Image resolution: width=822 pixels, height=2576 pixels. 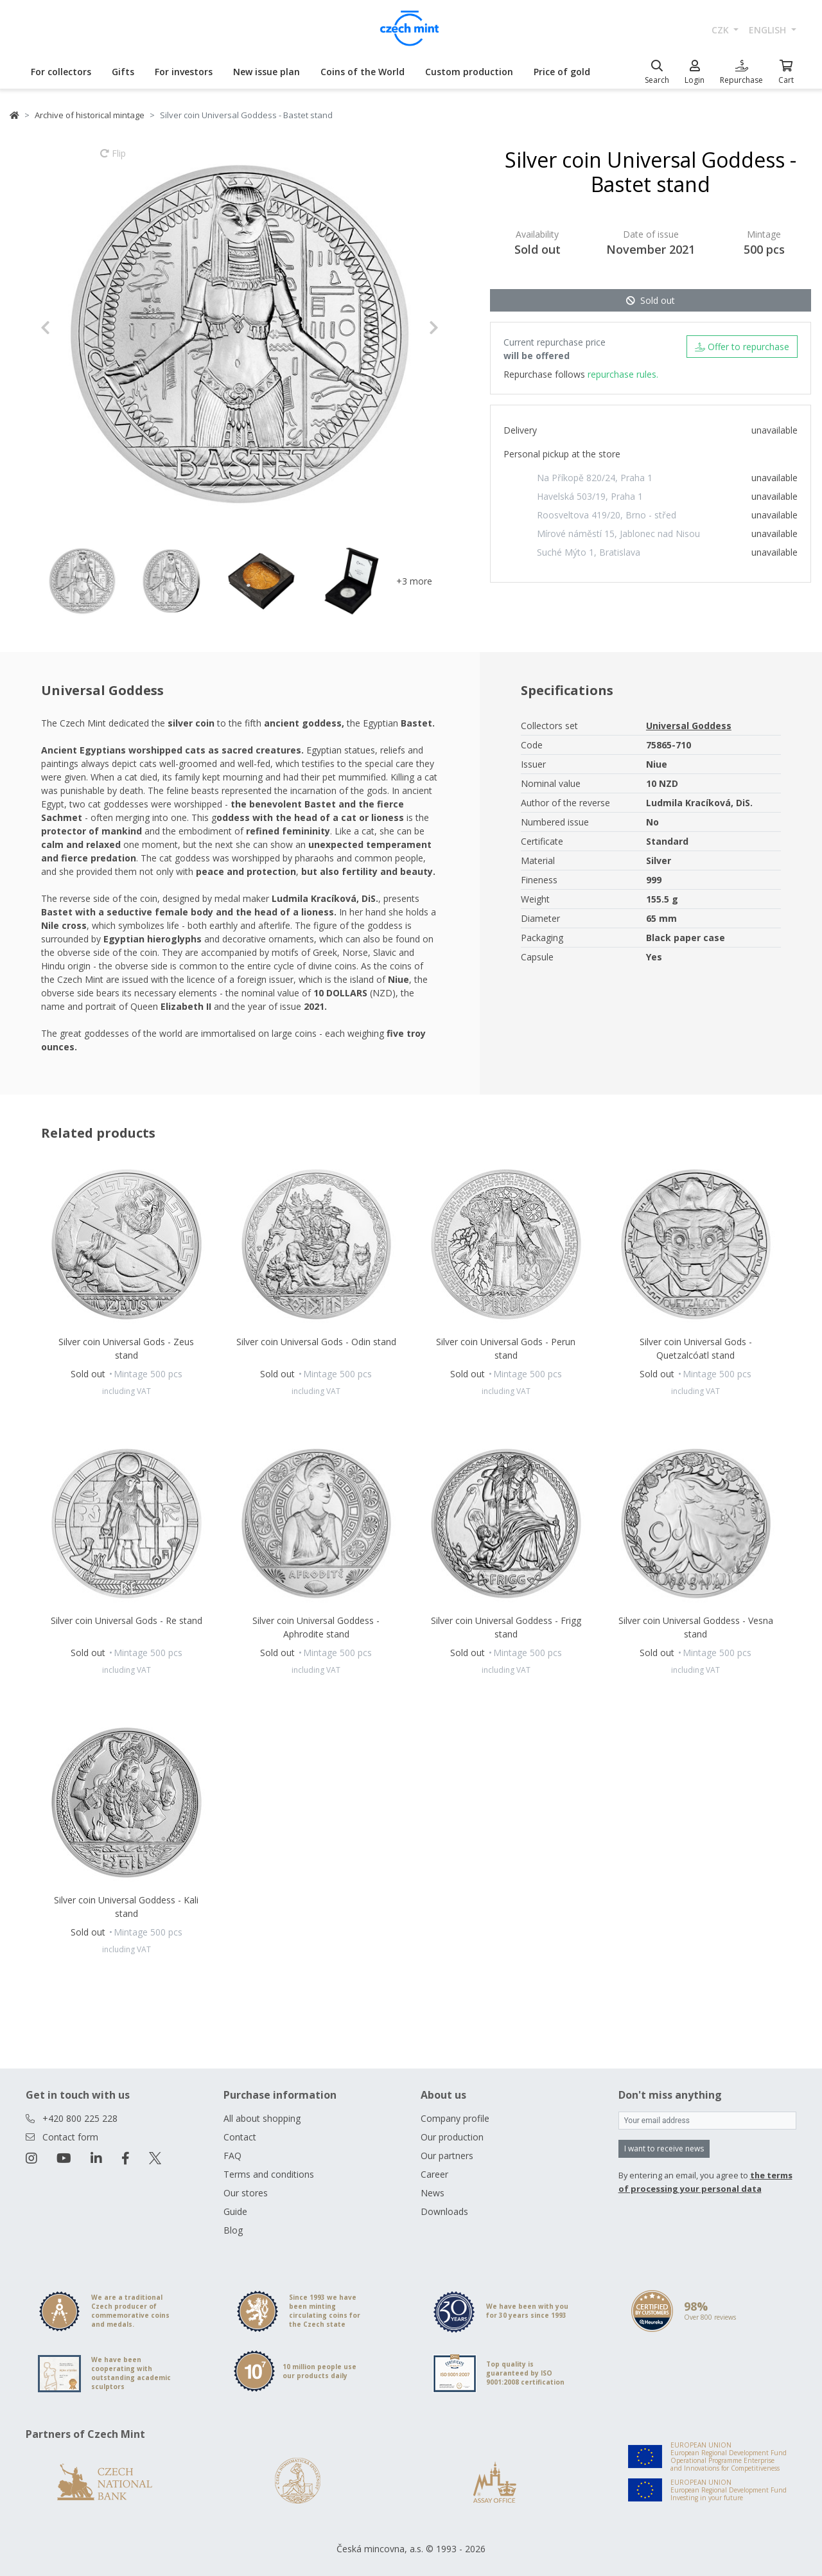 I want to click on Silver coin Universal Gods - Odin stand, so click(x=316, y=1342).